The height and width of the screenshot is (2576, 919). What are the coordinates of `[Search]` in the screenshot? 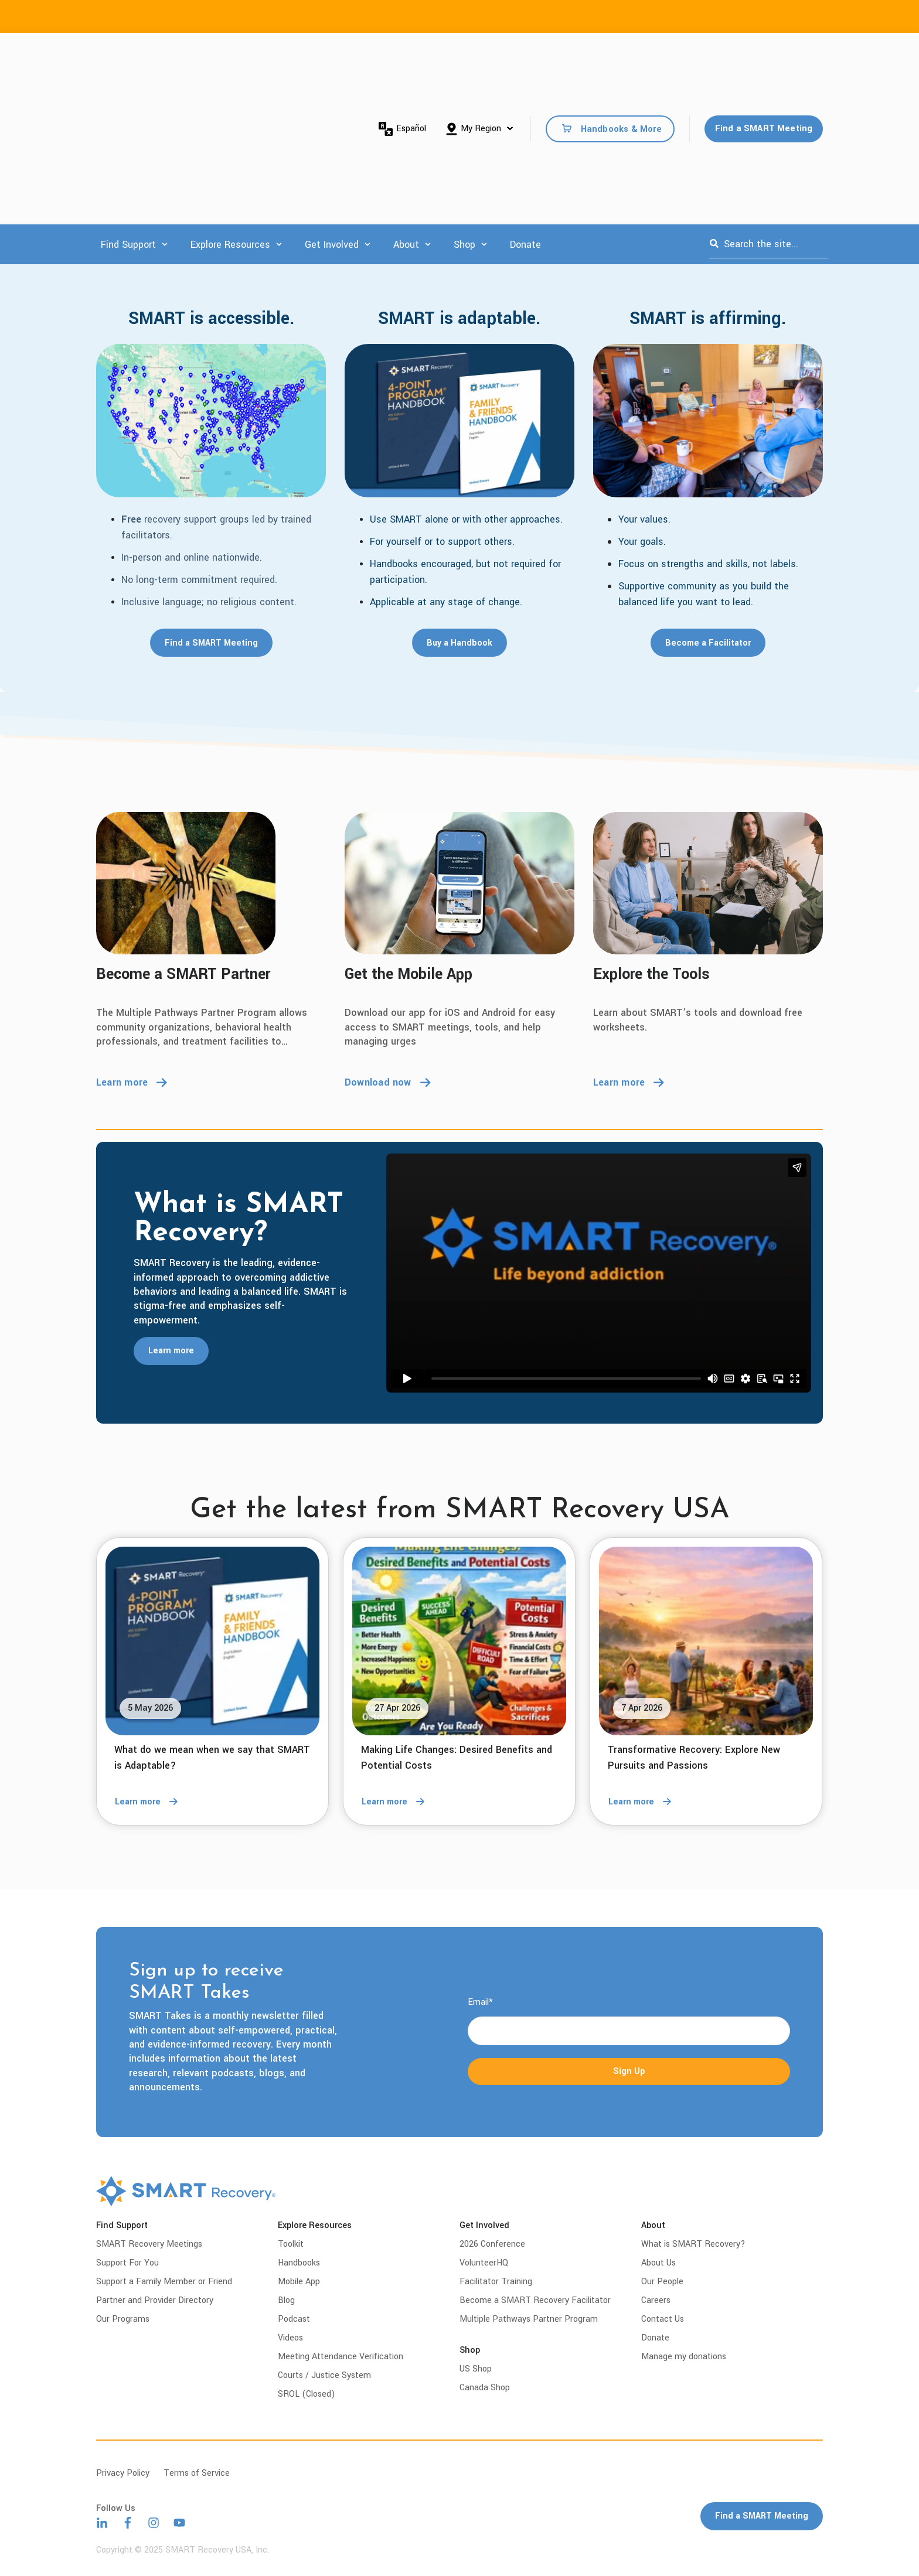 It's located at (714, 104).